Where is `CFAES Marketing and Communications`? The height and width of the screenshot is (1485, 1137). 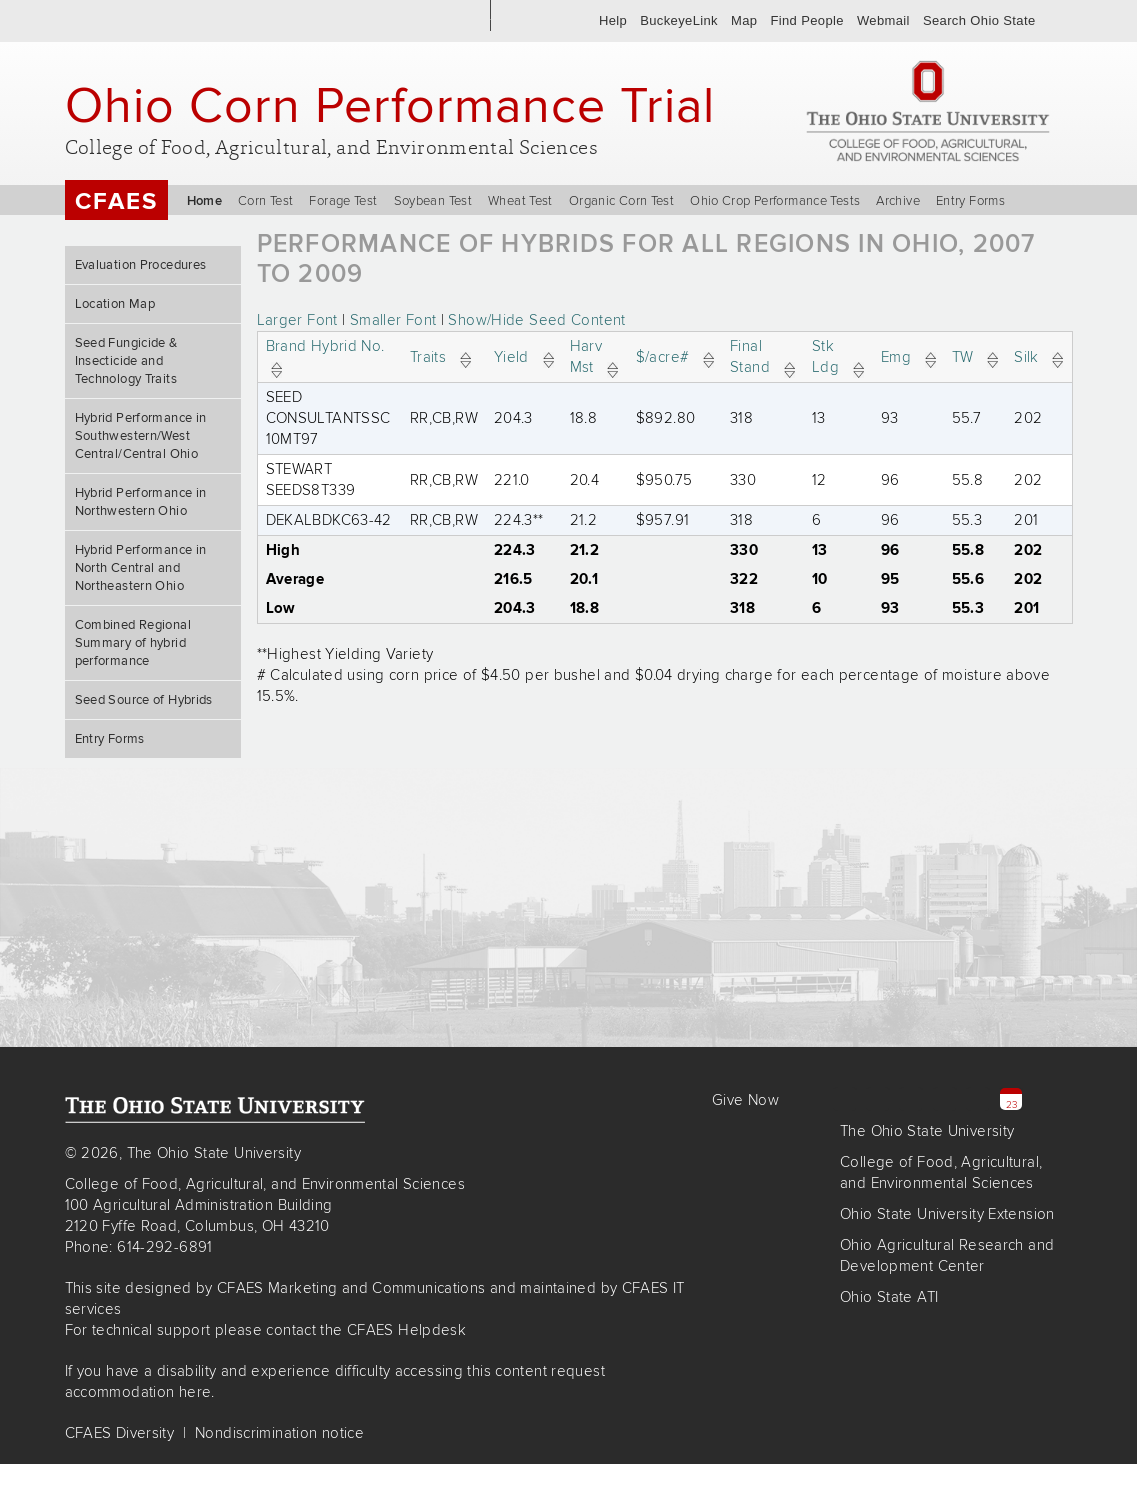 CFAES Marketing and Communications is located at coordinates (351, 1288).